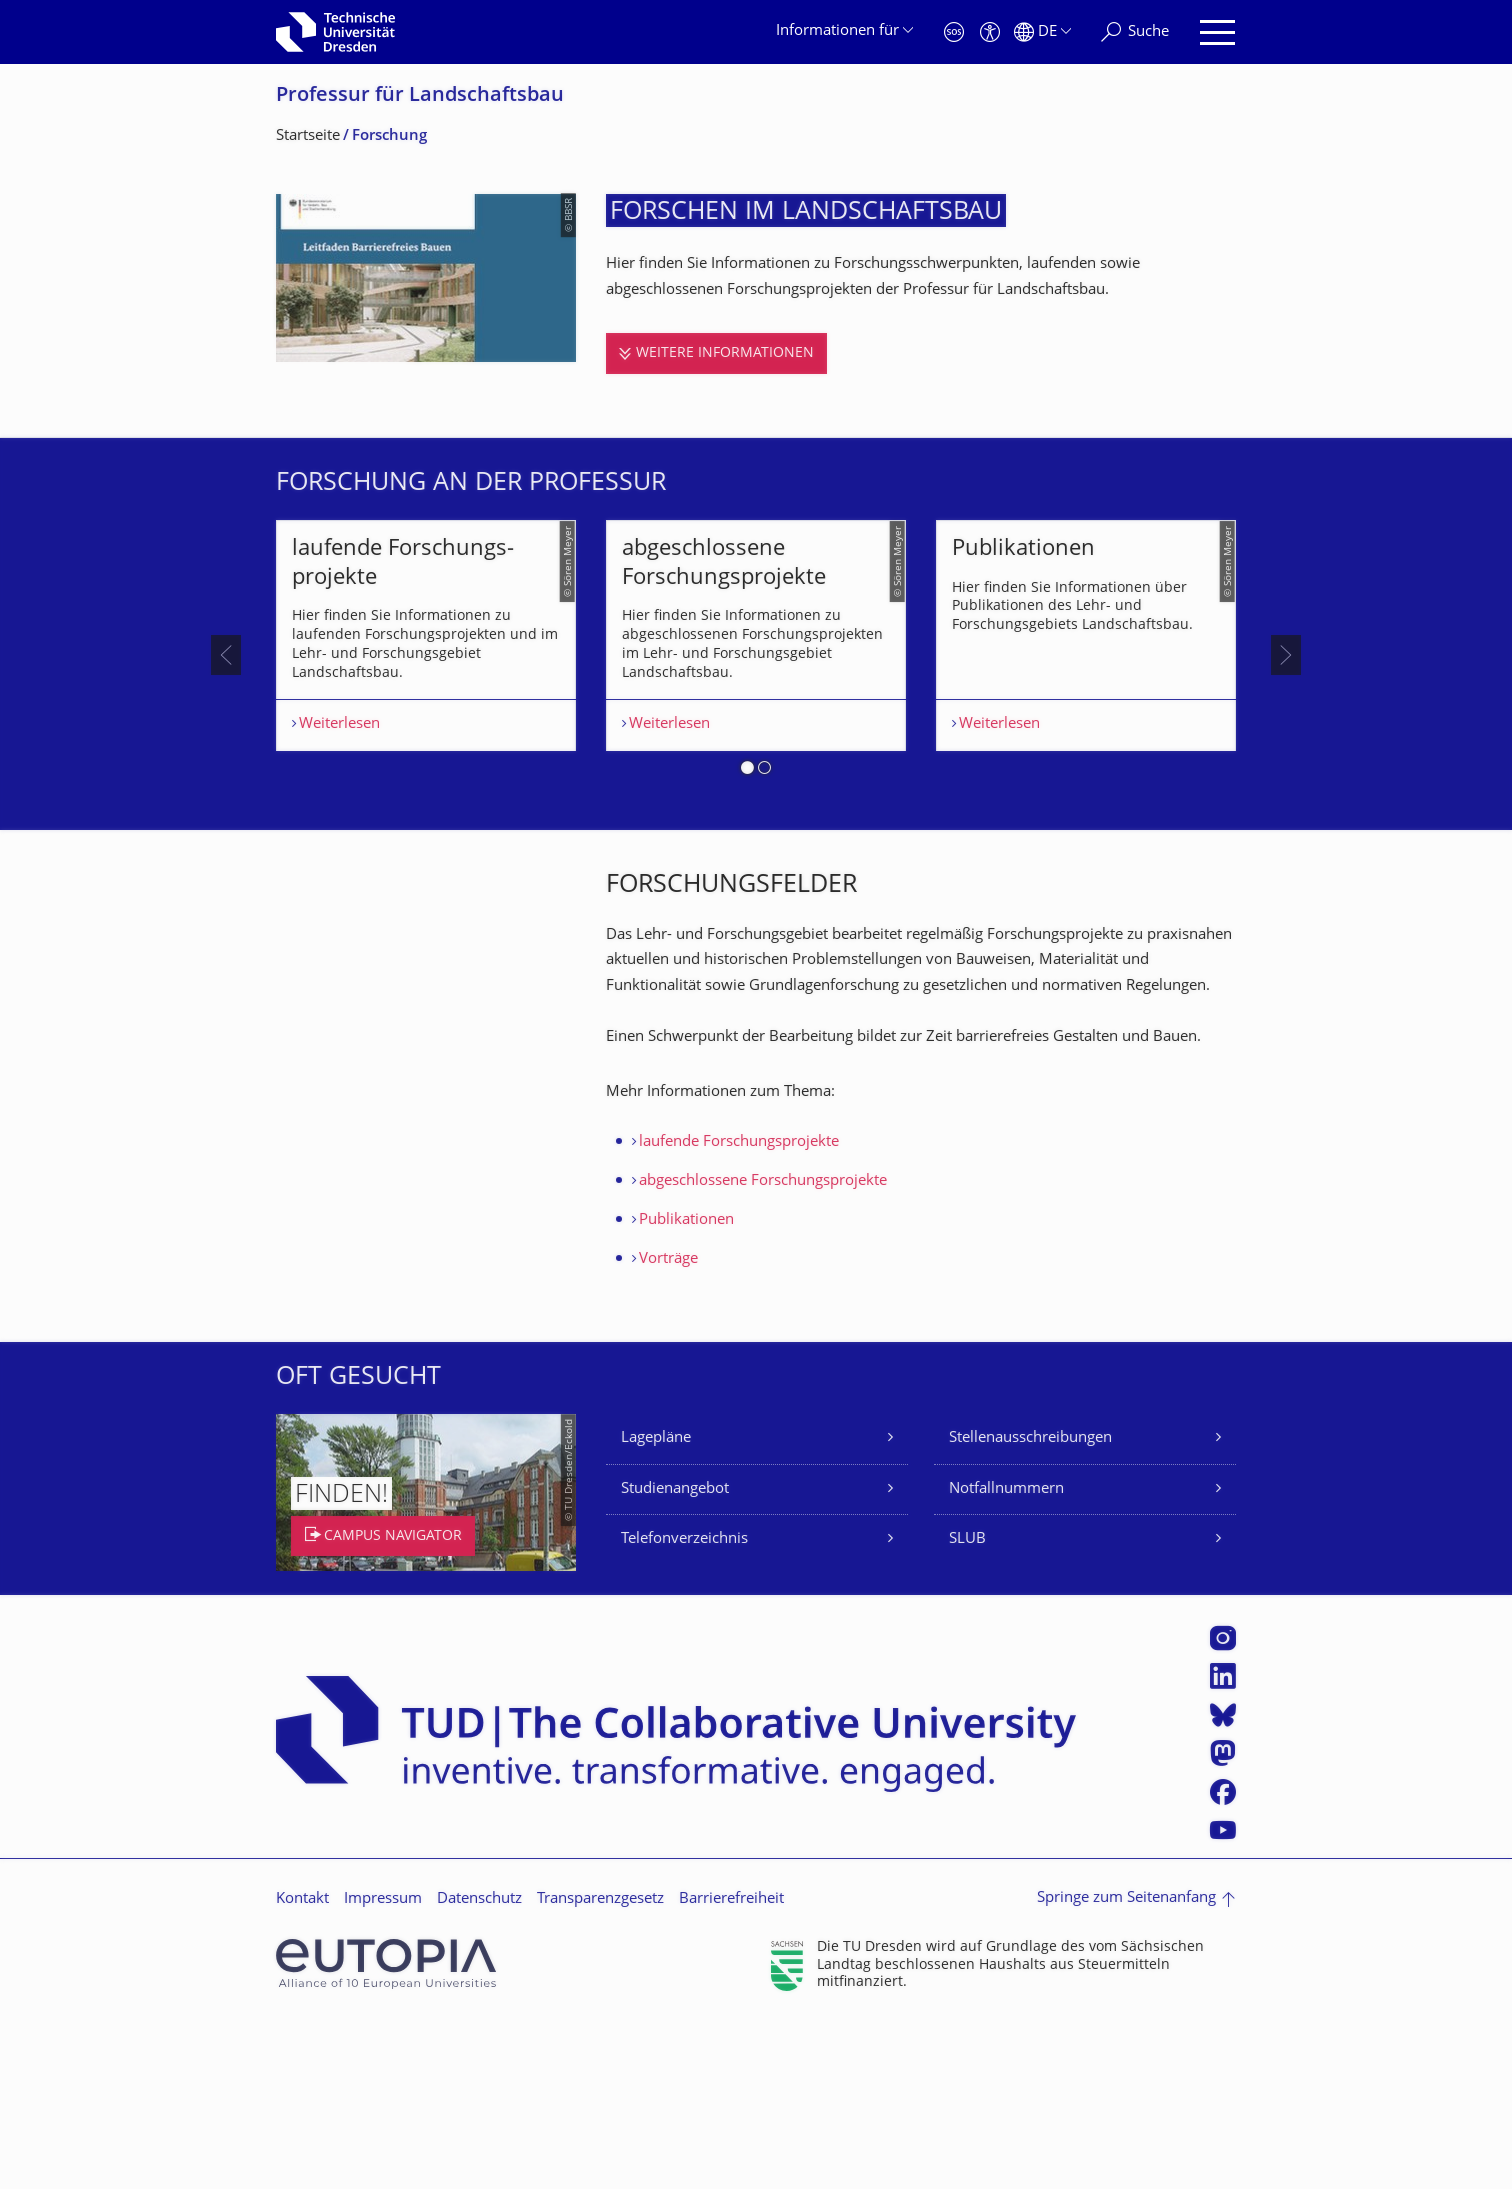  Describe the element at coordinates (1126, 2065) in the screenshot. I see `Springe zum Seitenanfang` at that location.